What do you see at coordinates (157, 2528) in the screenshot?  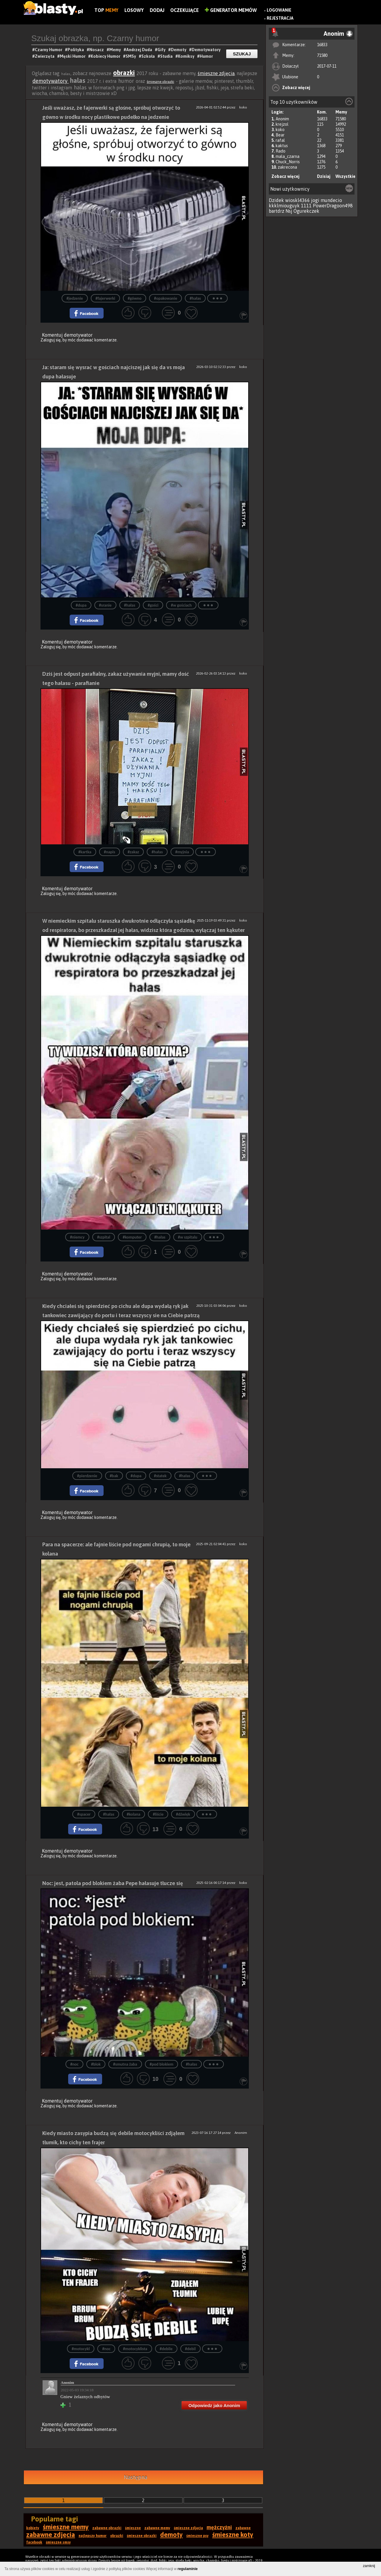 I see `zabawne memy` at bounding box center [157, 2528].